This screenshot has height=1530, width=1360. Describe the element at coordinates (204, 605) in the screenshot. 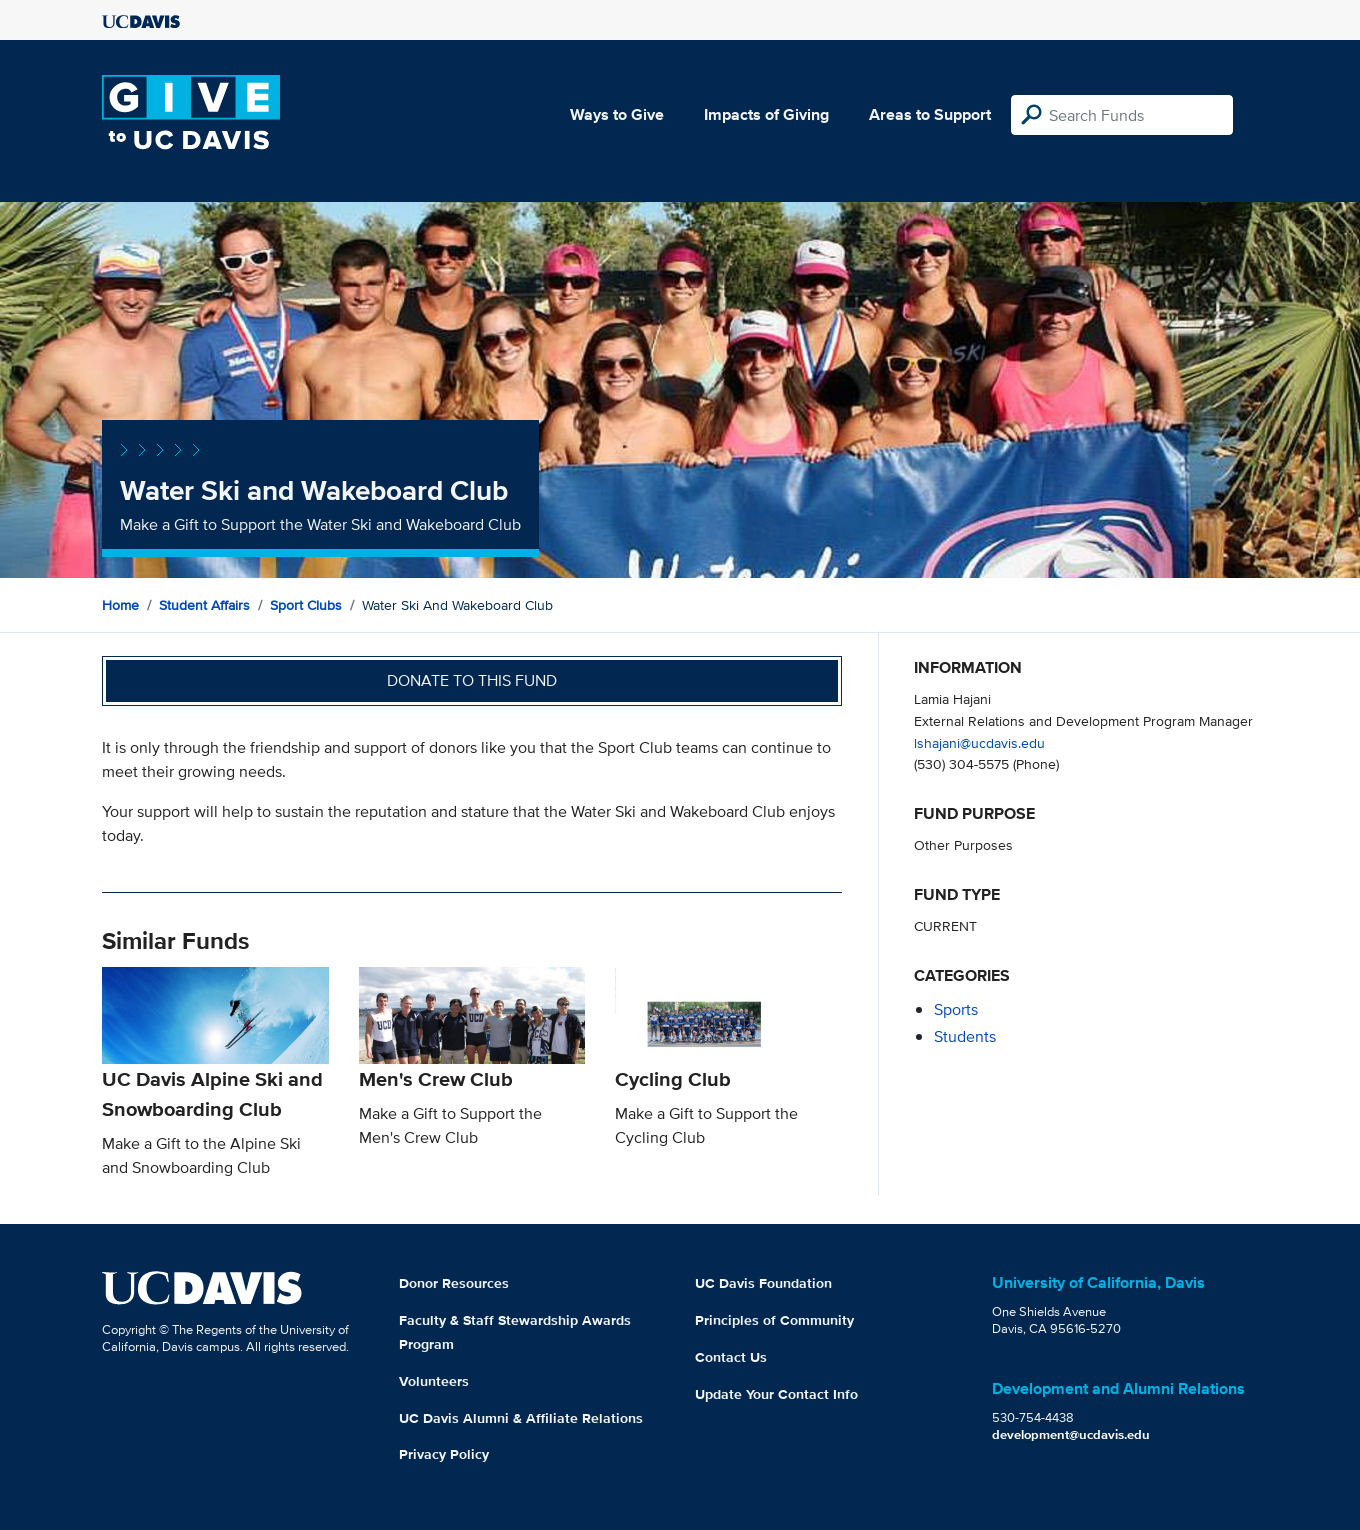

I see `Student Affairs` at that location.